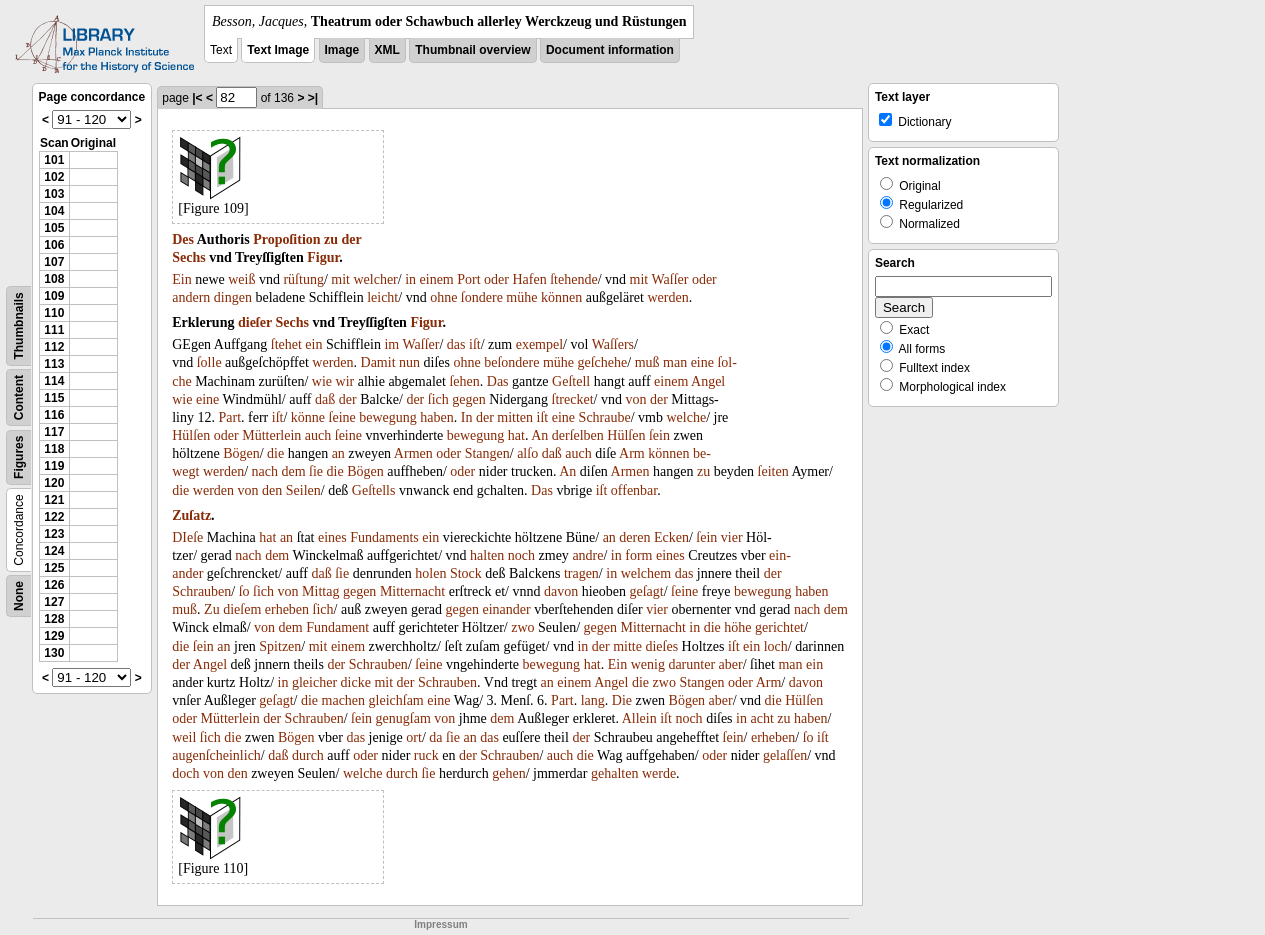 The image size is (1265, 935). What do you see at coordinates (573, 279) in the screenshot?
I see `ſtehende` at bounding box center [573, 279].